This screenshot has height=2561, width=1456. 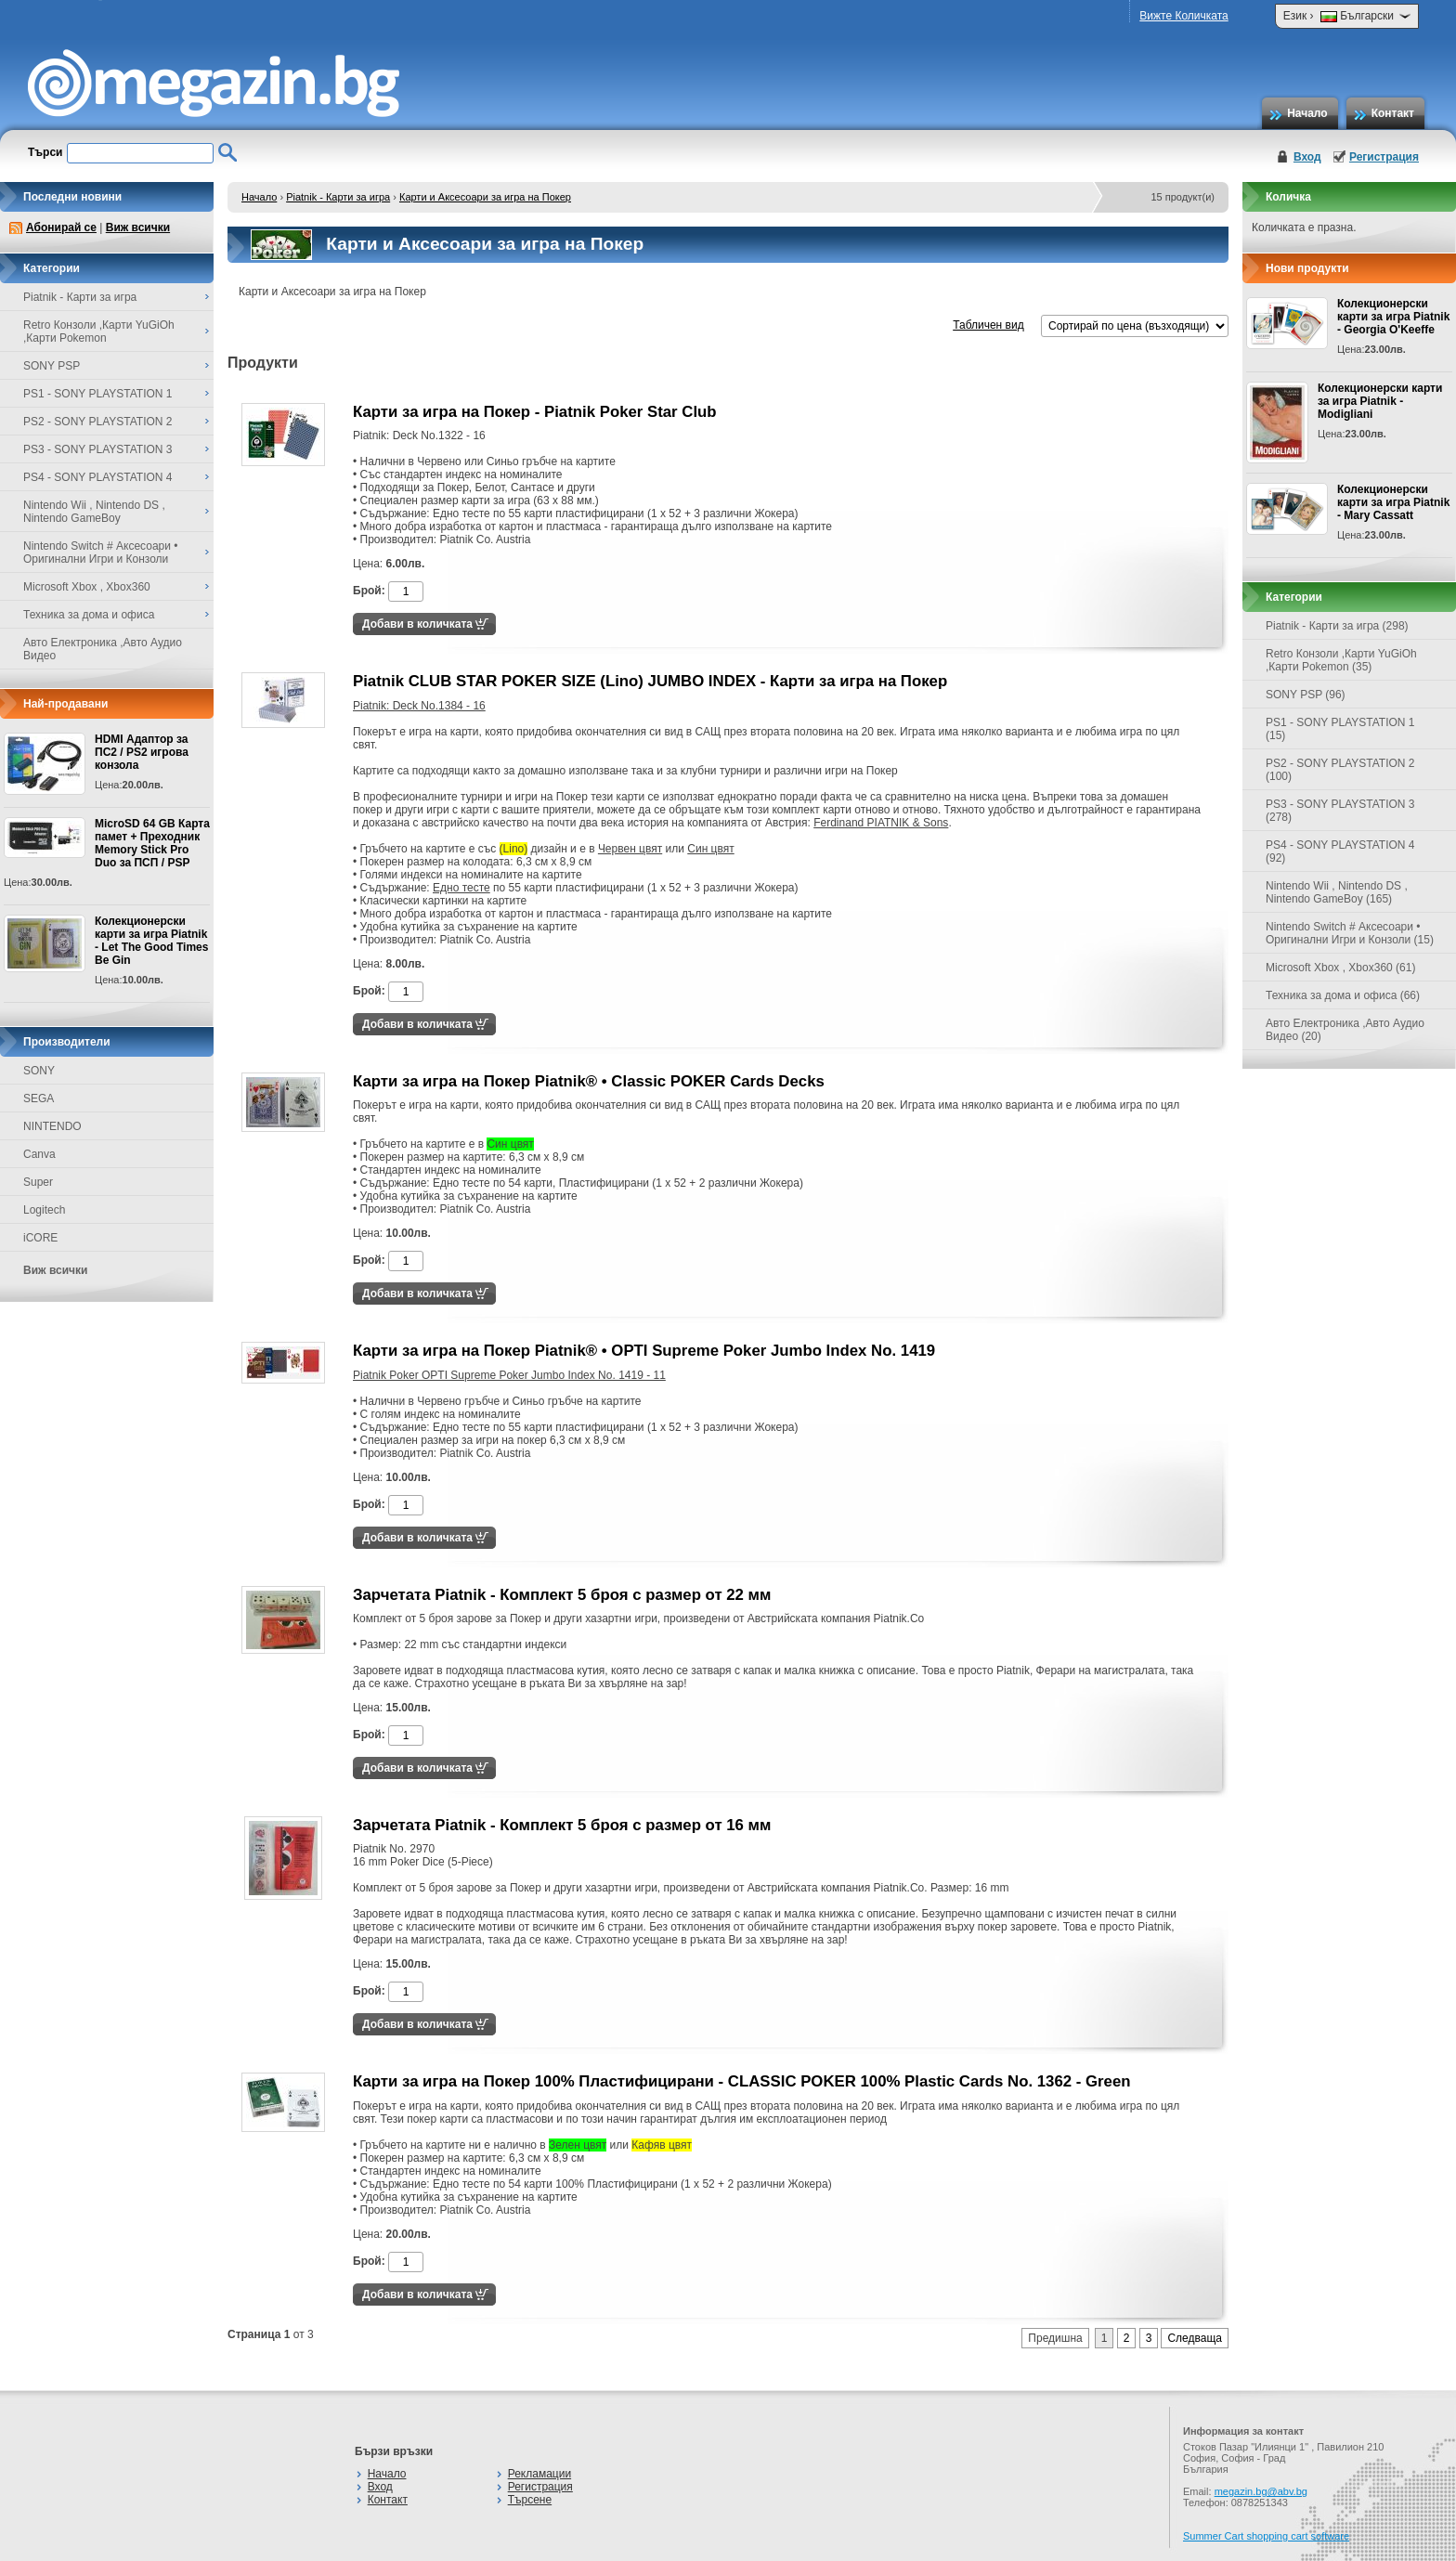 What do you see at coordinates (44, 1209) in the screenshot?
I see `Logitech` at bounding box center [44, 1209].